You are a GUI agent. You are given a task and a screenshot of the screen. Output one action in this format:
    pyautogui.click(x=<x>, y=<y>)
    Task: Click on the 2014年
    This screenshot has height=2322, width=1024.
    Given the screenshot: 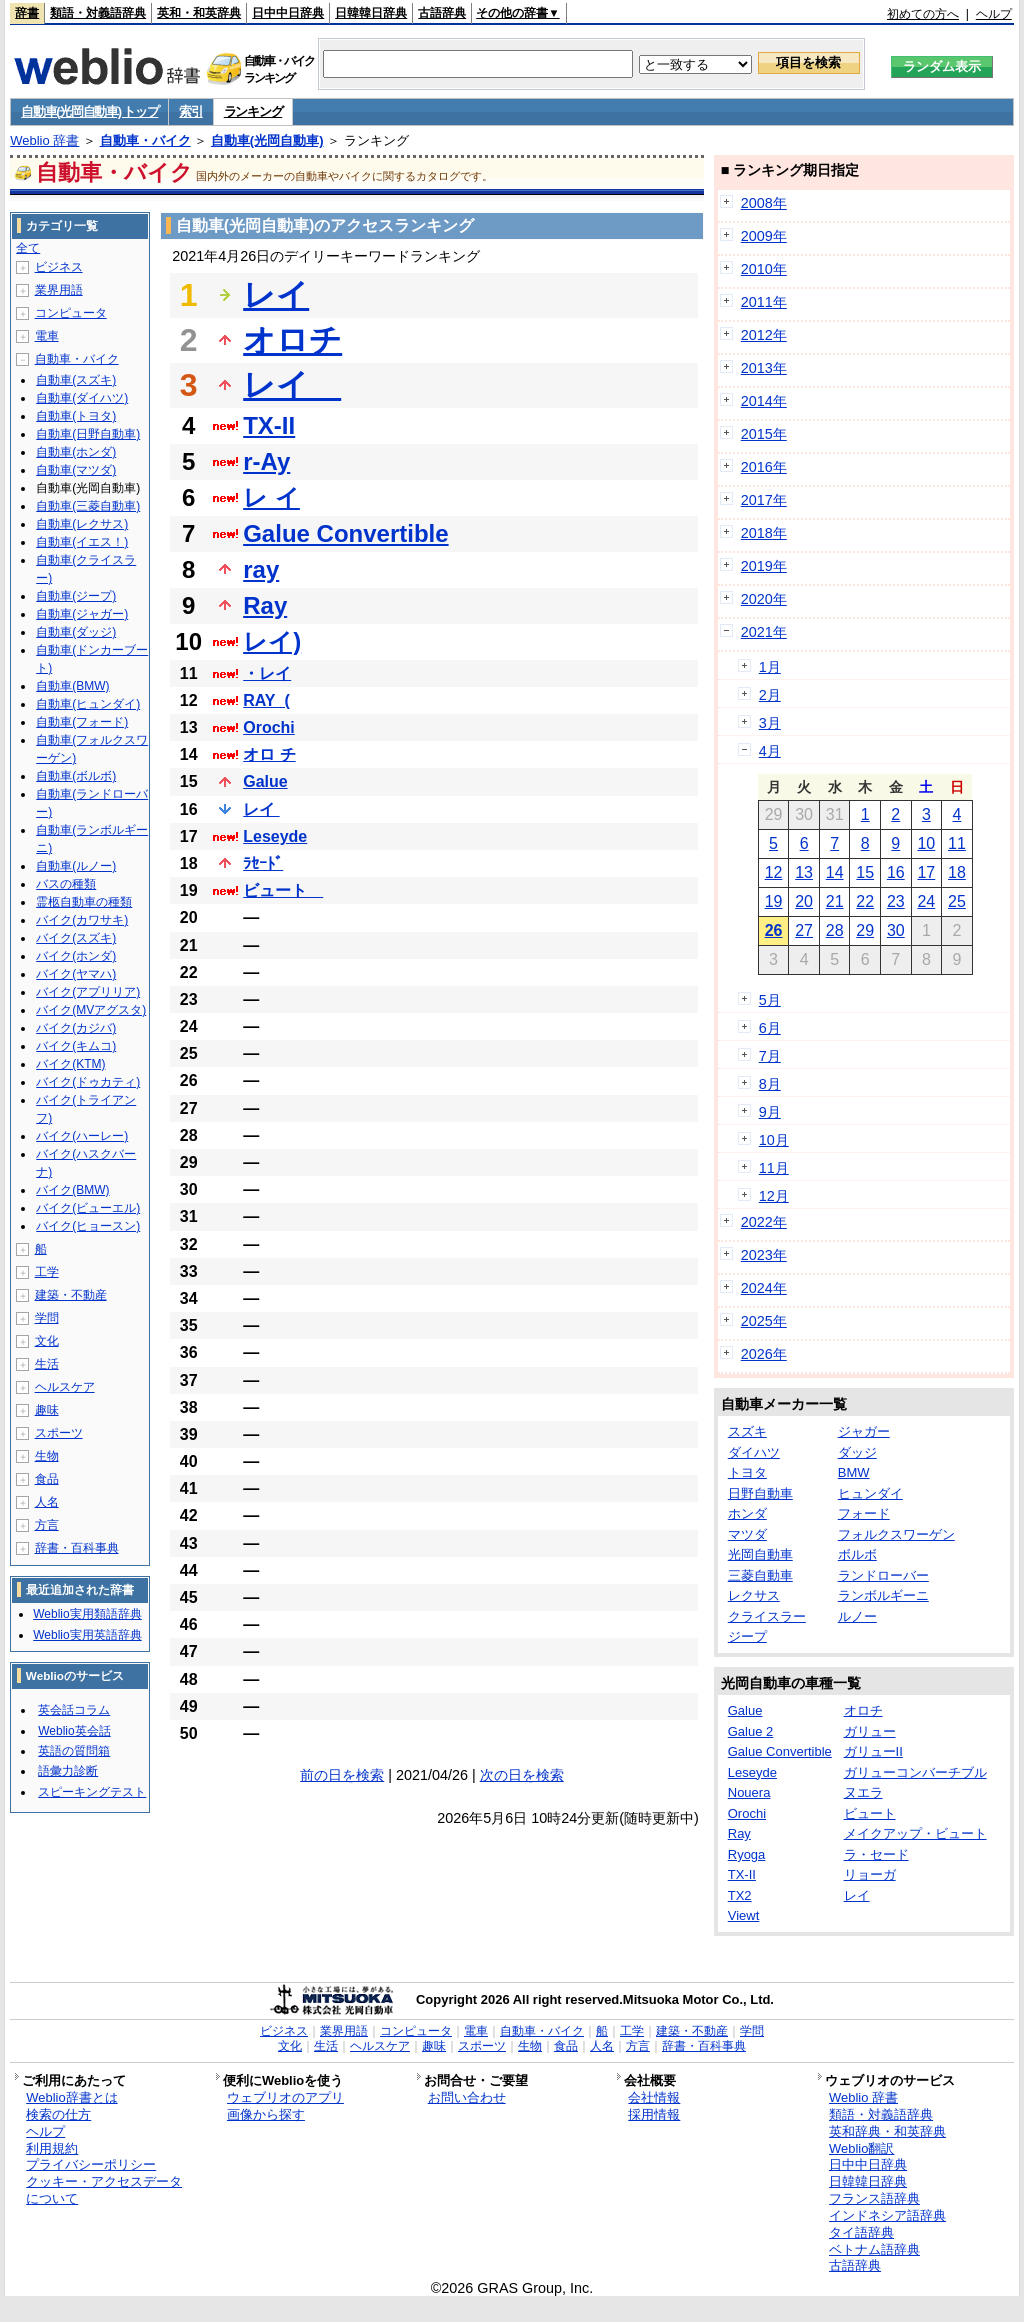 What is the action you would take?
    pyautogui.click(x=764, y=401)
    